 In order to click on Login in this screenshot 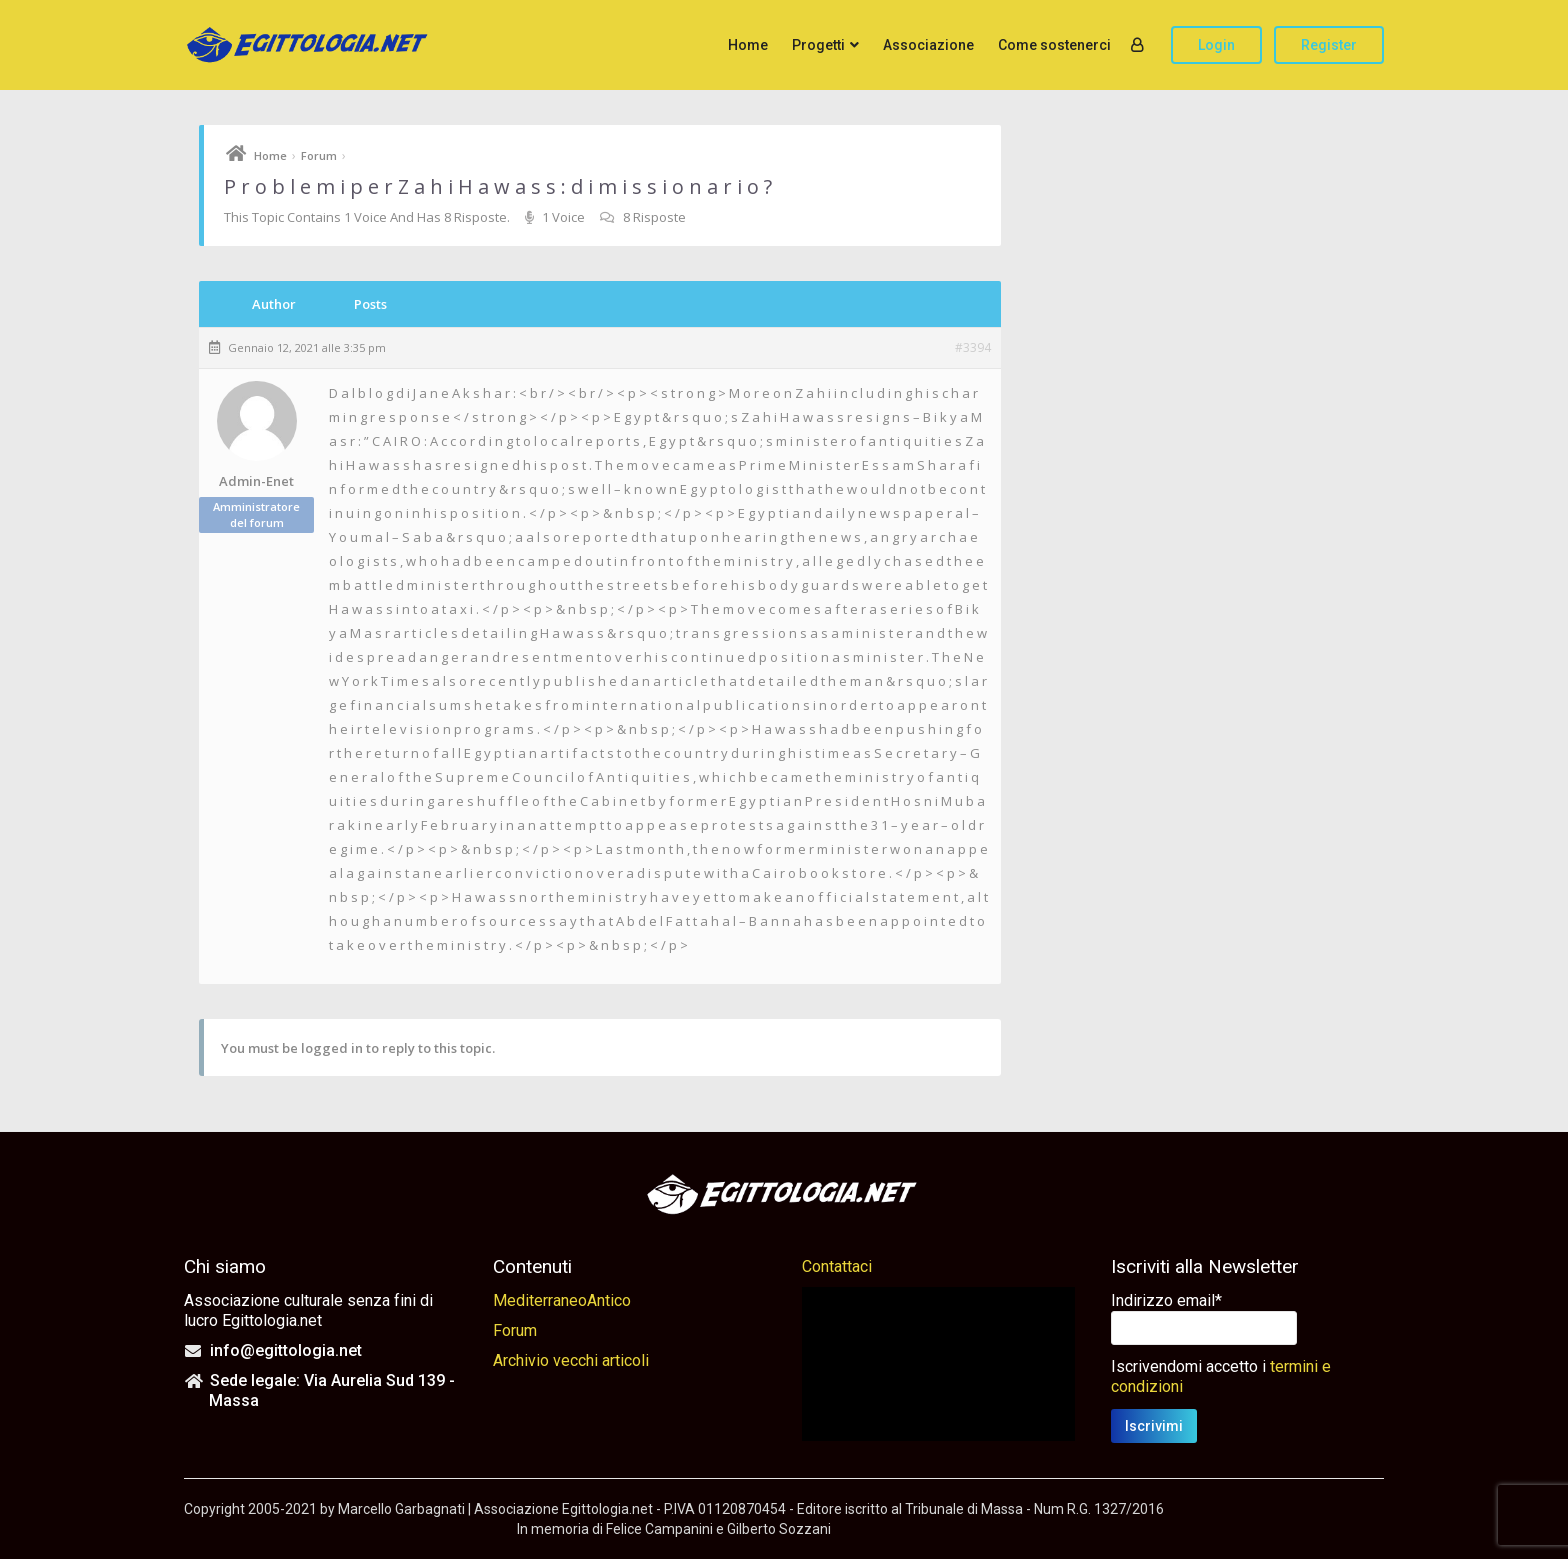, I will do `click(1216, 45)`.